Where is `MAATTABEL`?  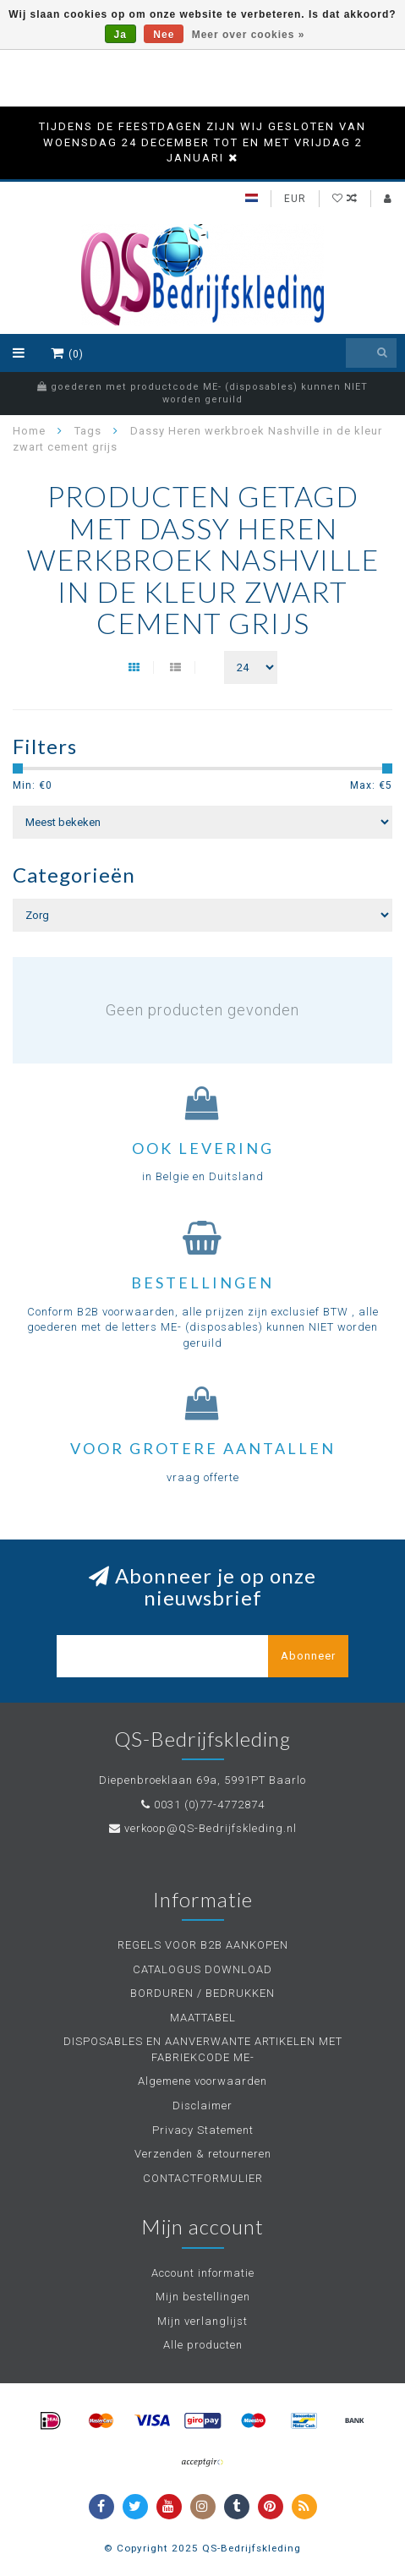 MAATTABEL is located at coordinates (203, 2017).